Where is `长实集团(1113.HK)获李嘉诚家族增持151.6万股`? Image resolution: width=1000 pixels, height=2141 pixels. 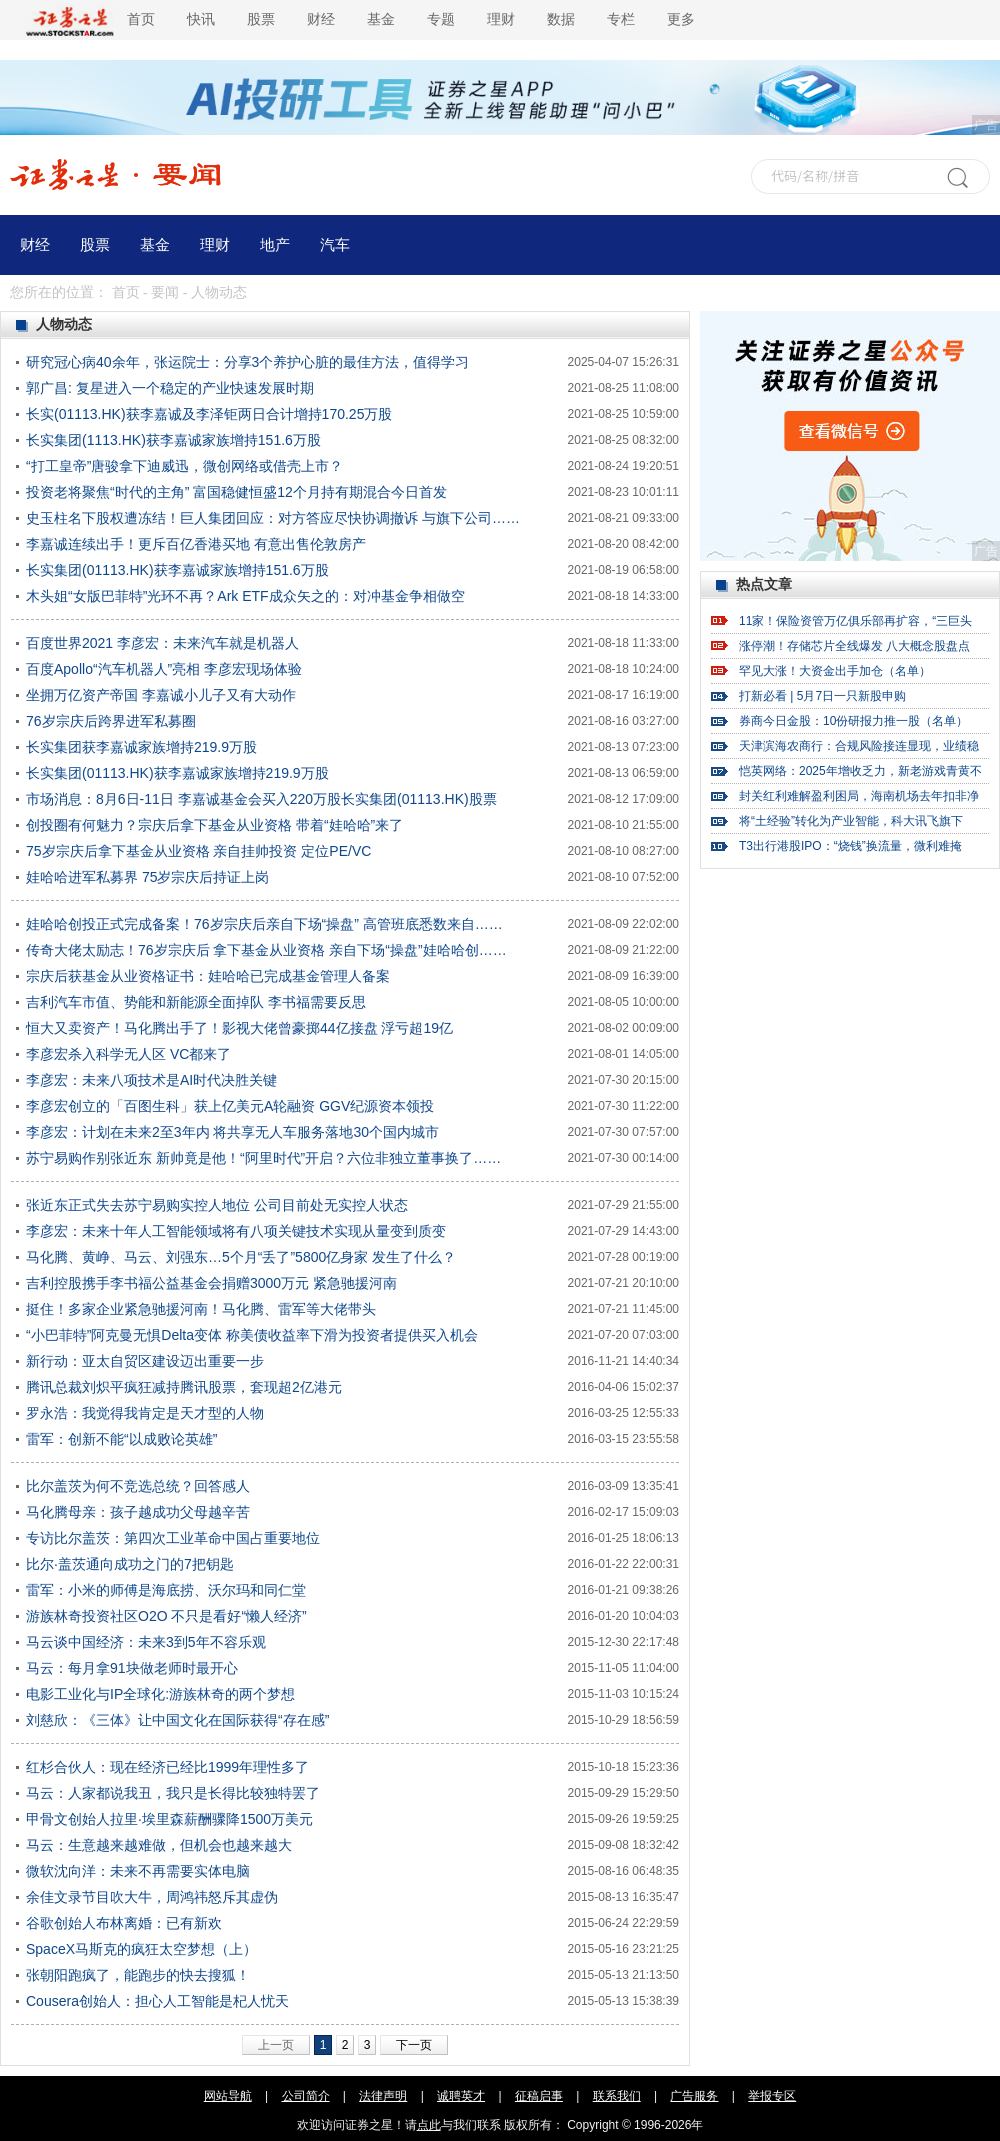 长实集团(1113.HK)获李嘉诚家族增持151.6万股 is located at coordinates (173, 440).